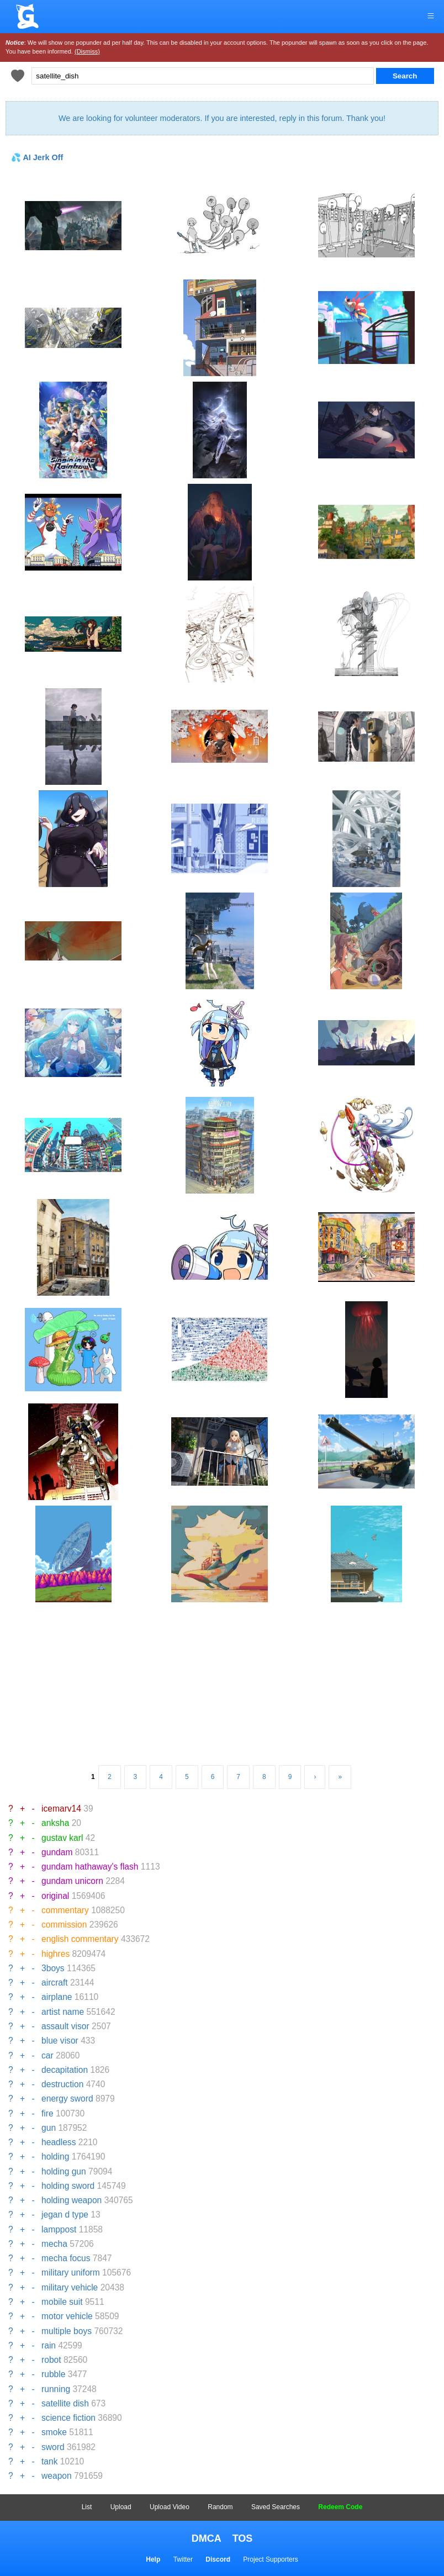 The image size is (444, 2576). Describe the element at coordinates (63, 2171) in the screenshot. I see `holding gun` at that location.